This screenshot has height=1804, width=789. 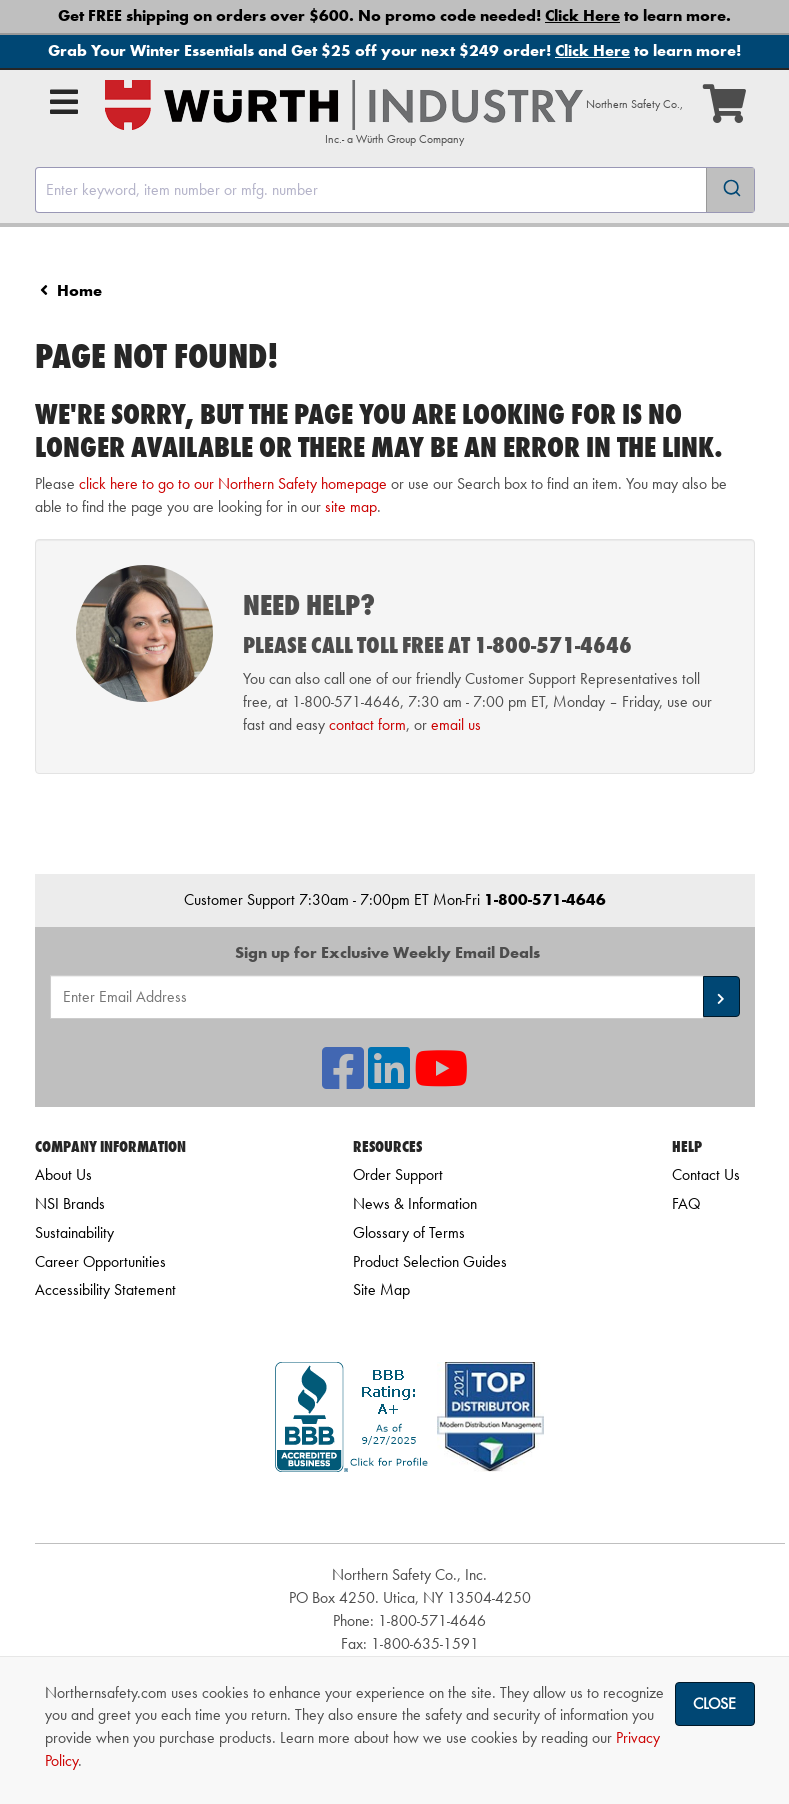 I want to click on email us, so click(x=456, y=724).